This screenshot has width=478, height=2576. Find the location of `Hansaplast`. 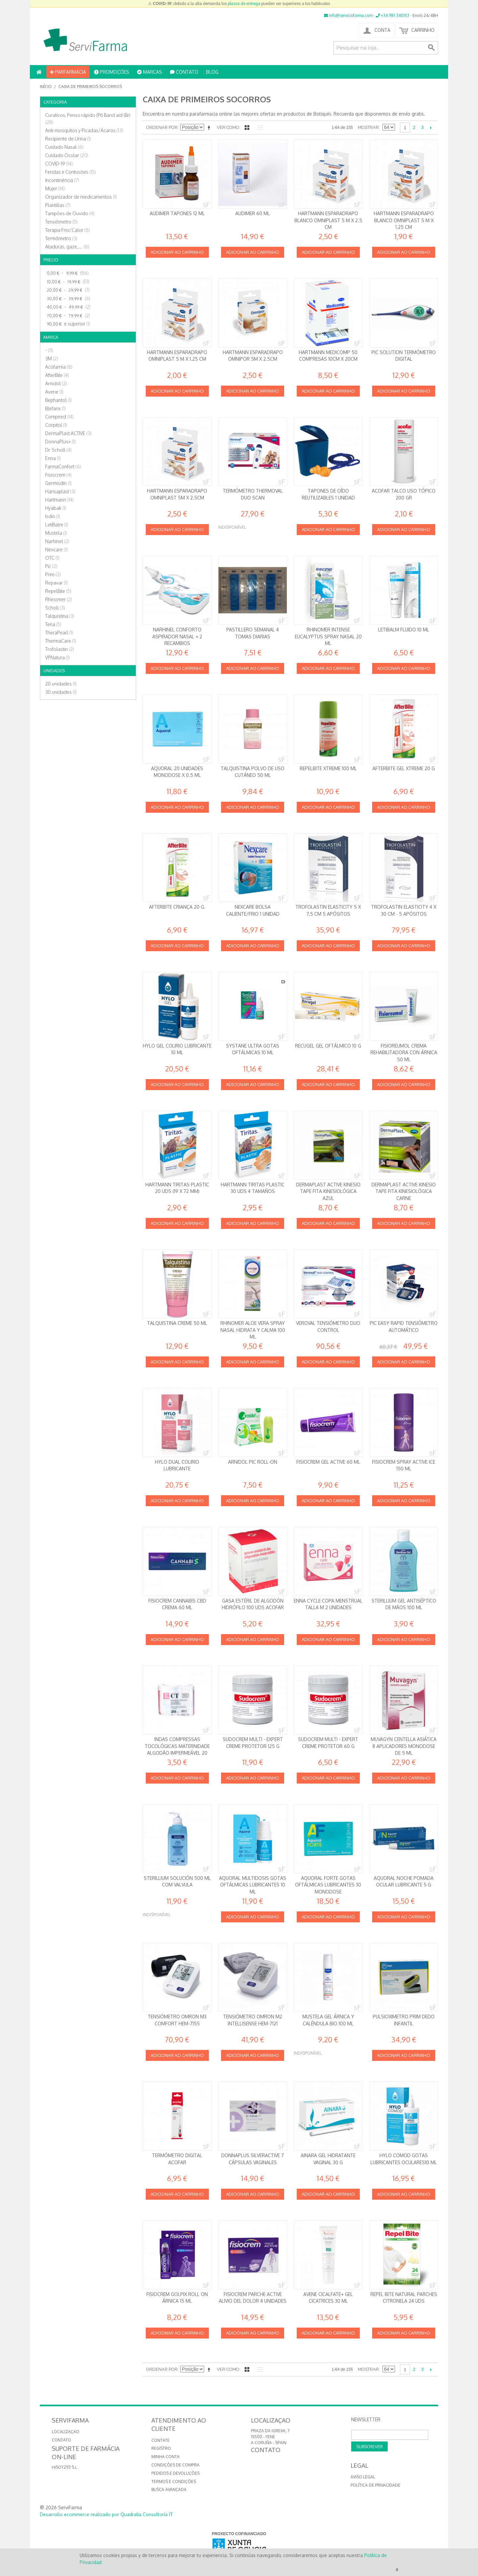

Hansaplast is located at coordinates (60, 491).